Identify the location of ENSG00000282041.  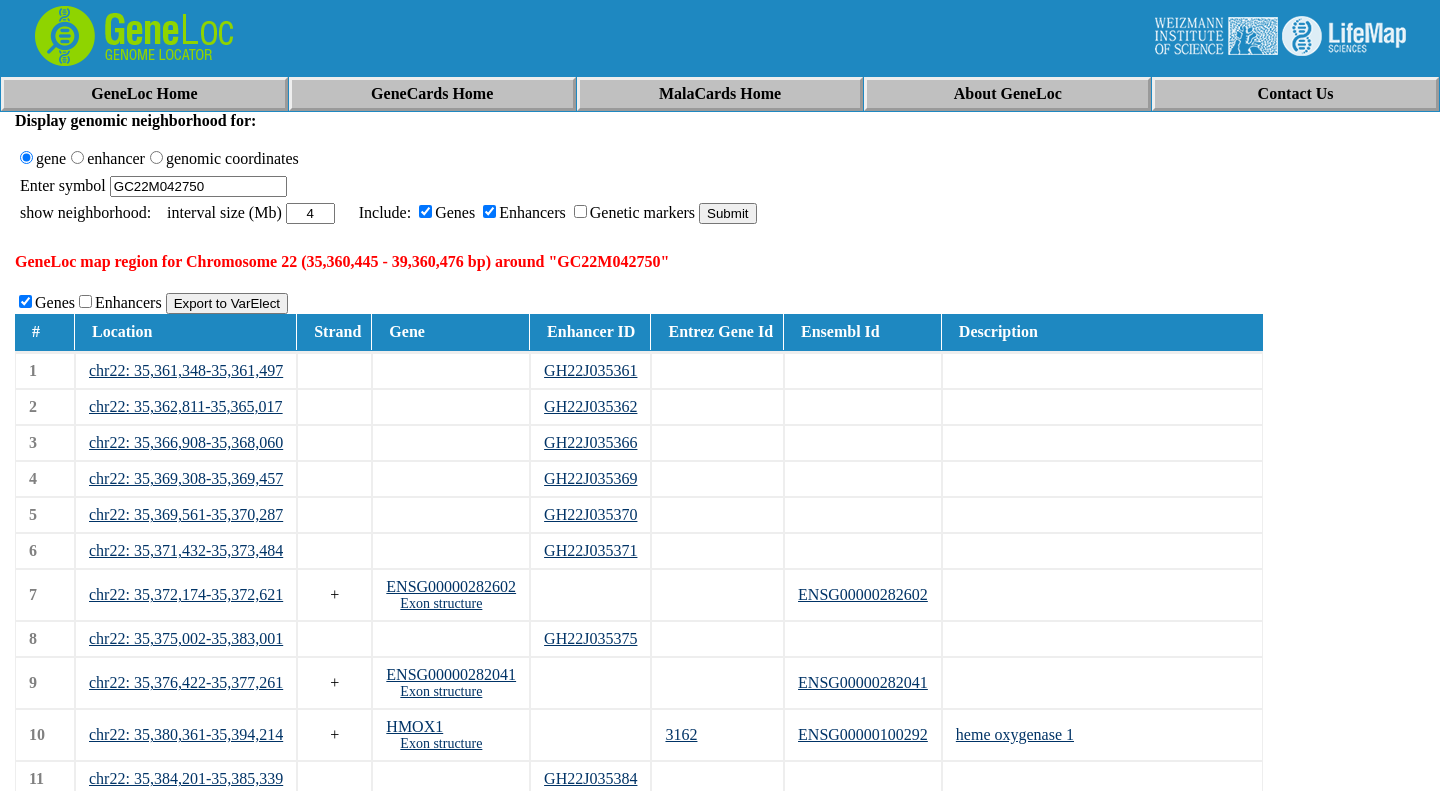
(451, 674).